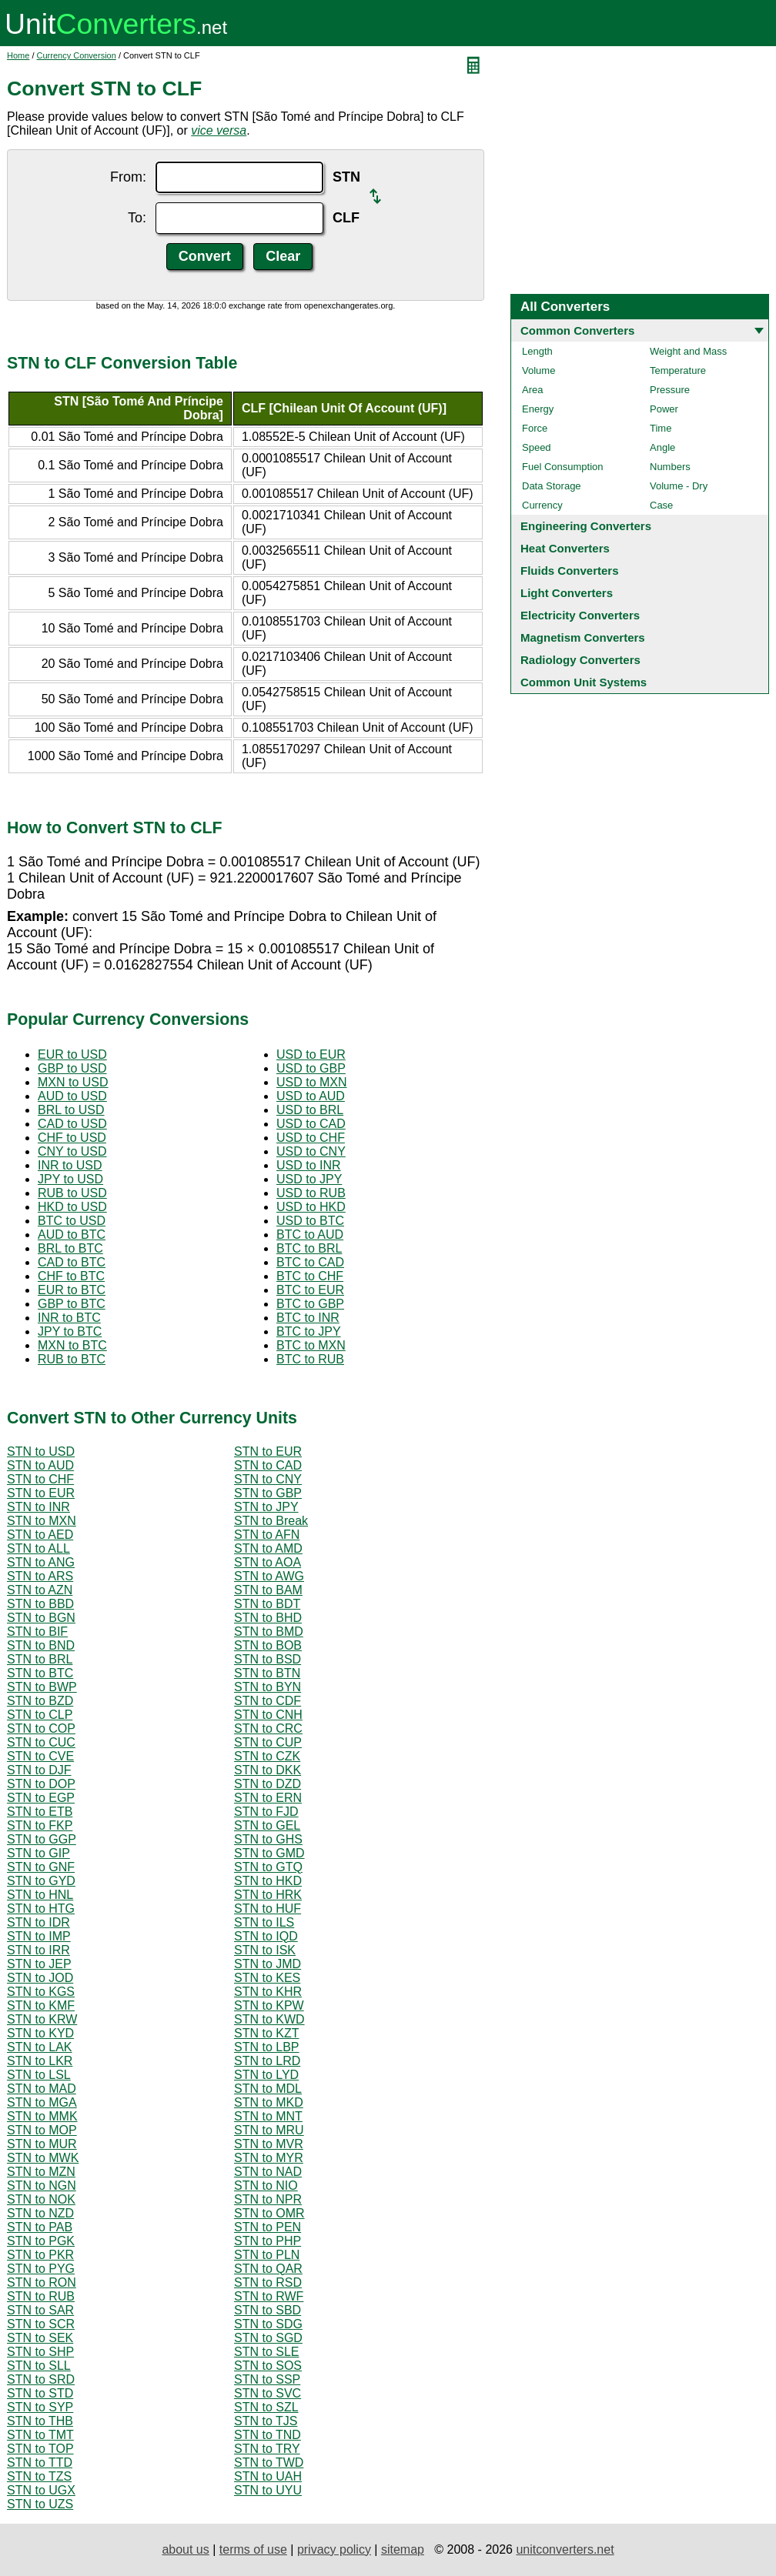 The image size is (776, 2576). Describe the element at coordinates (310, 1359) in the screenshot. I see `BTC to RUB` at that location.